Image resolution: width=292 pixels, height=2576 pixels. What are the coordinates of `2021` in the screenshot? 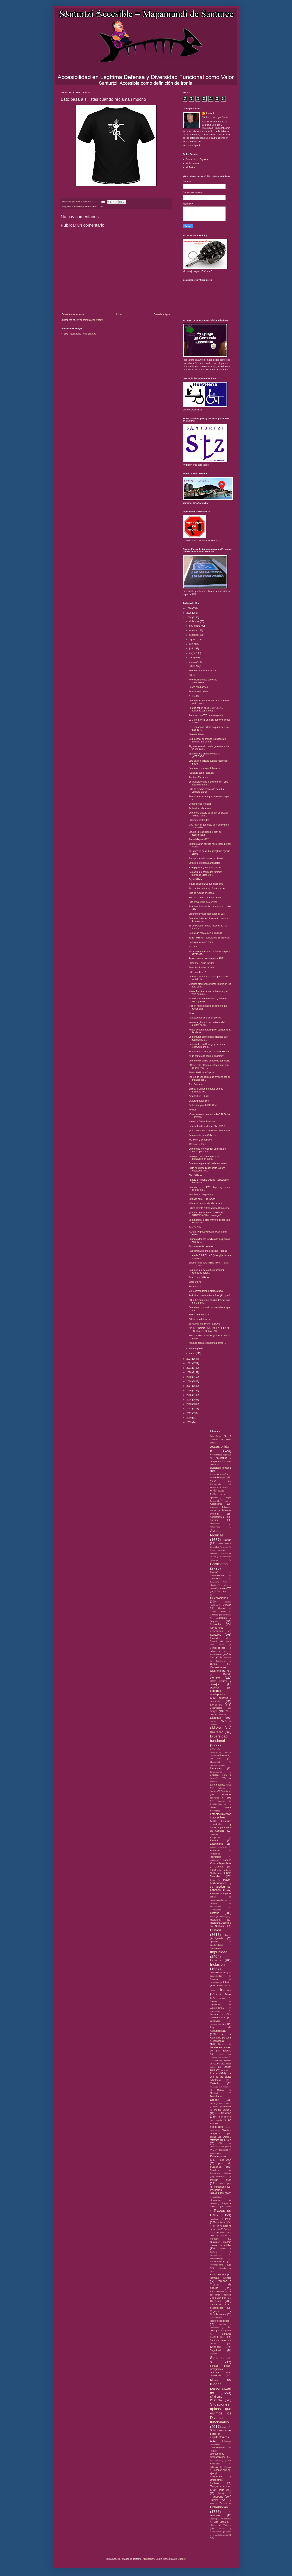 It's located at (189, 1368).